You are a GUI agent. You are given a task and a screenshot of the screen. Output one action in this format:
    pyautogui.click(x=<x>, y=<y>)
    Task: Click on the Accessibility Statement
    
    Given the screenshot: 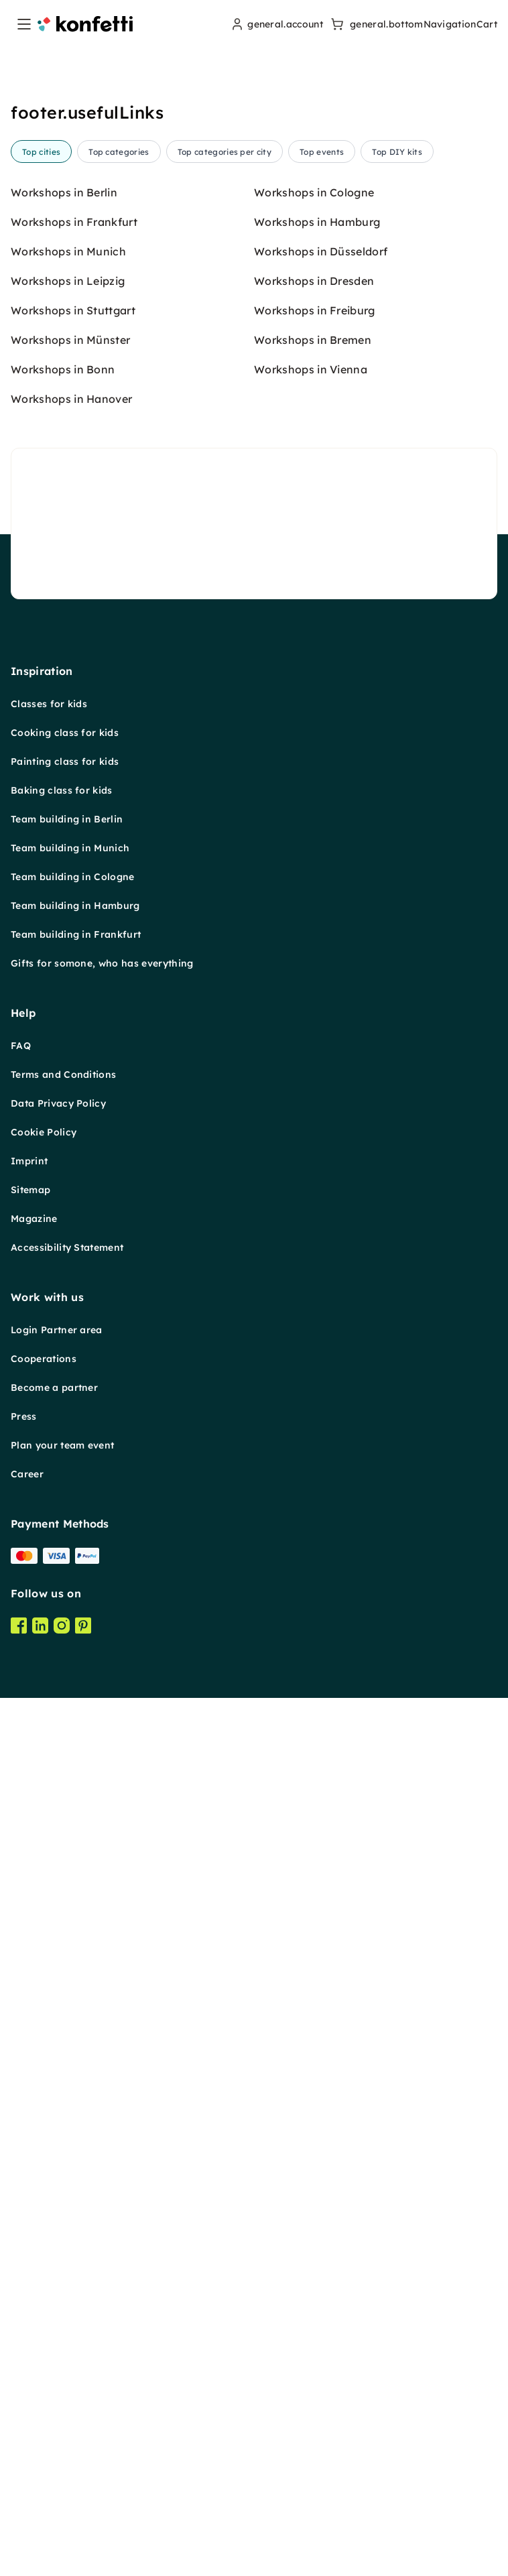 What is the action you would take?
    pyautogui.click(x=67, y=2278)
    